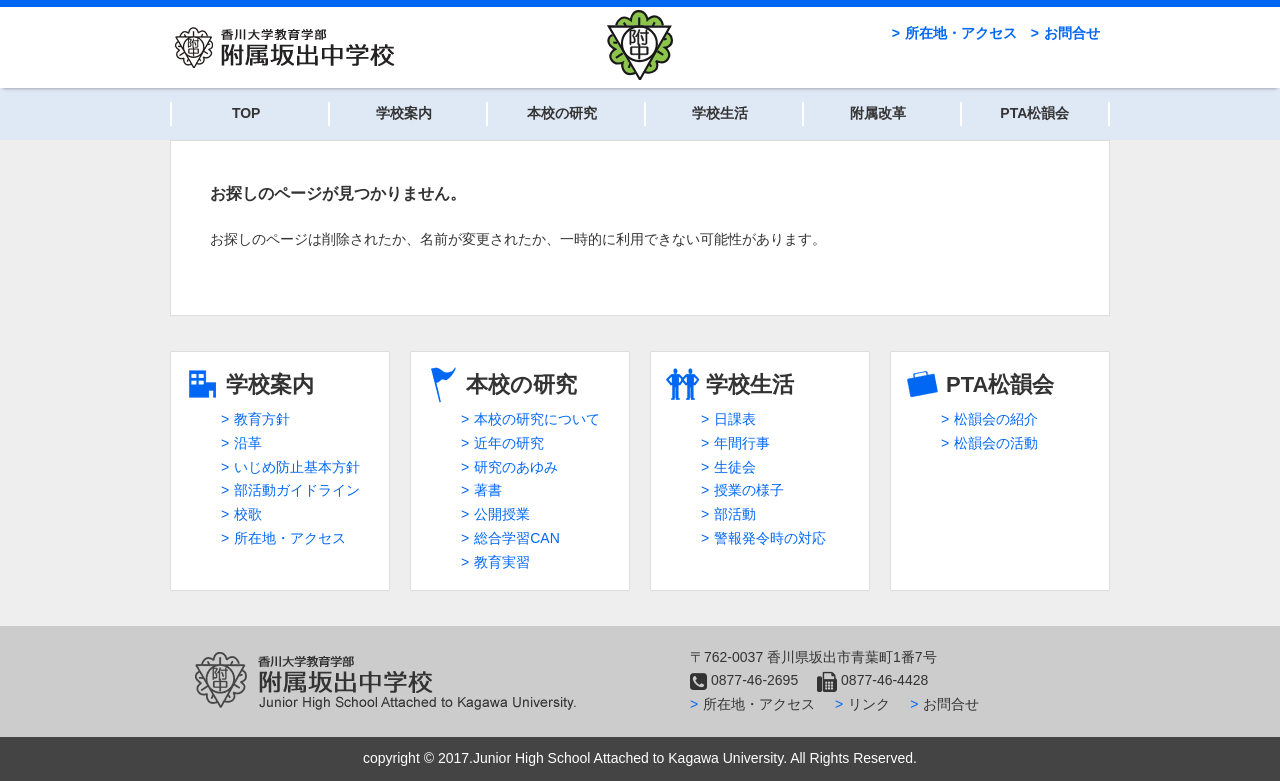  I want to click on 学校生活, so click(720, 113).